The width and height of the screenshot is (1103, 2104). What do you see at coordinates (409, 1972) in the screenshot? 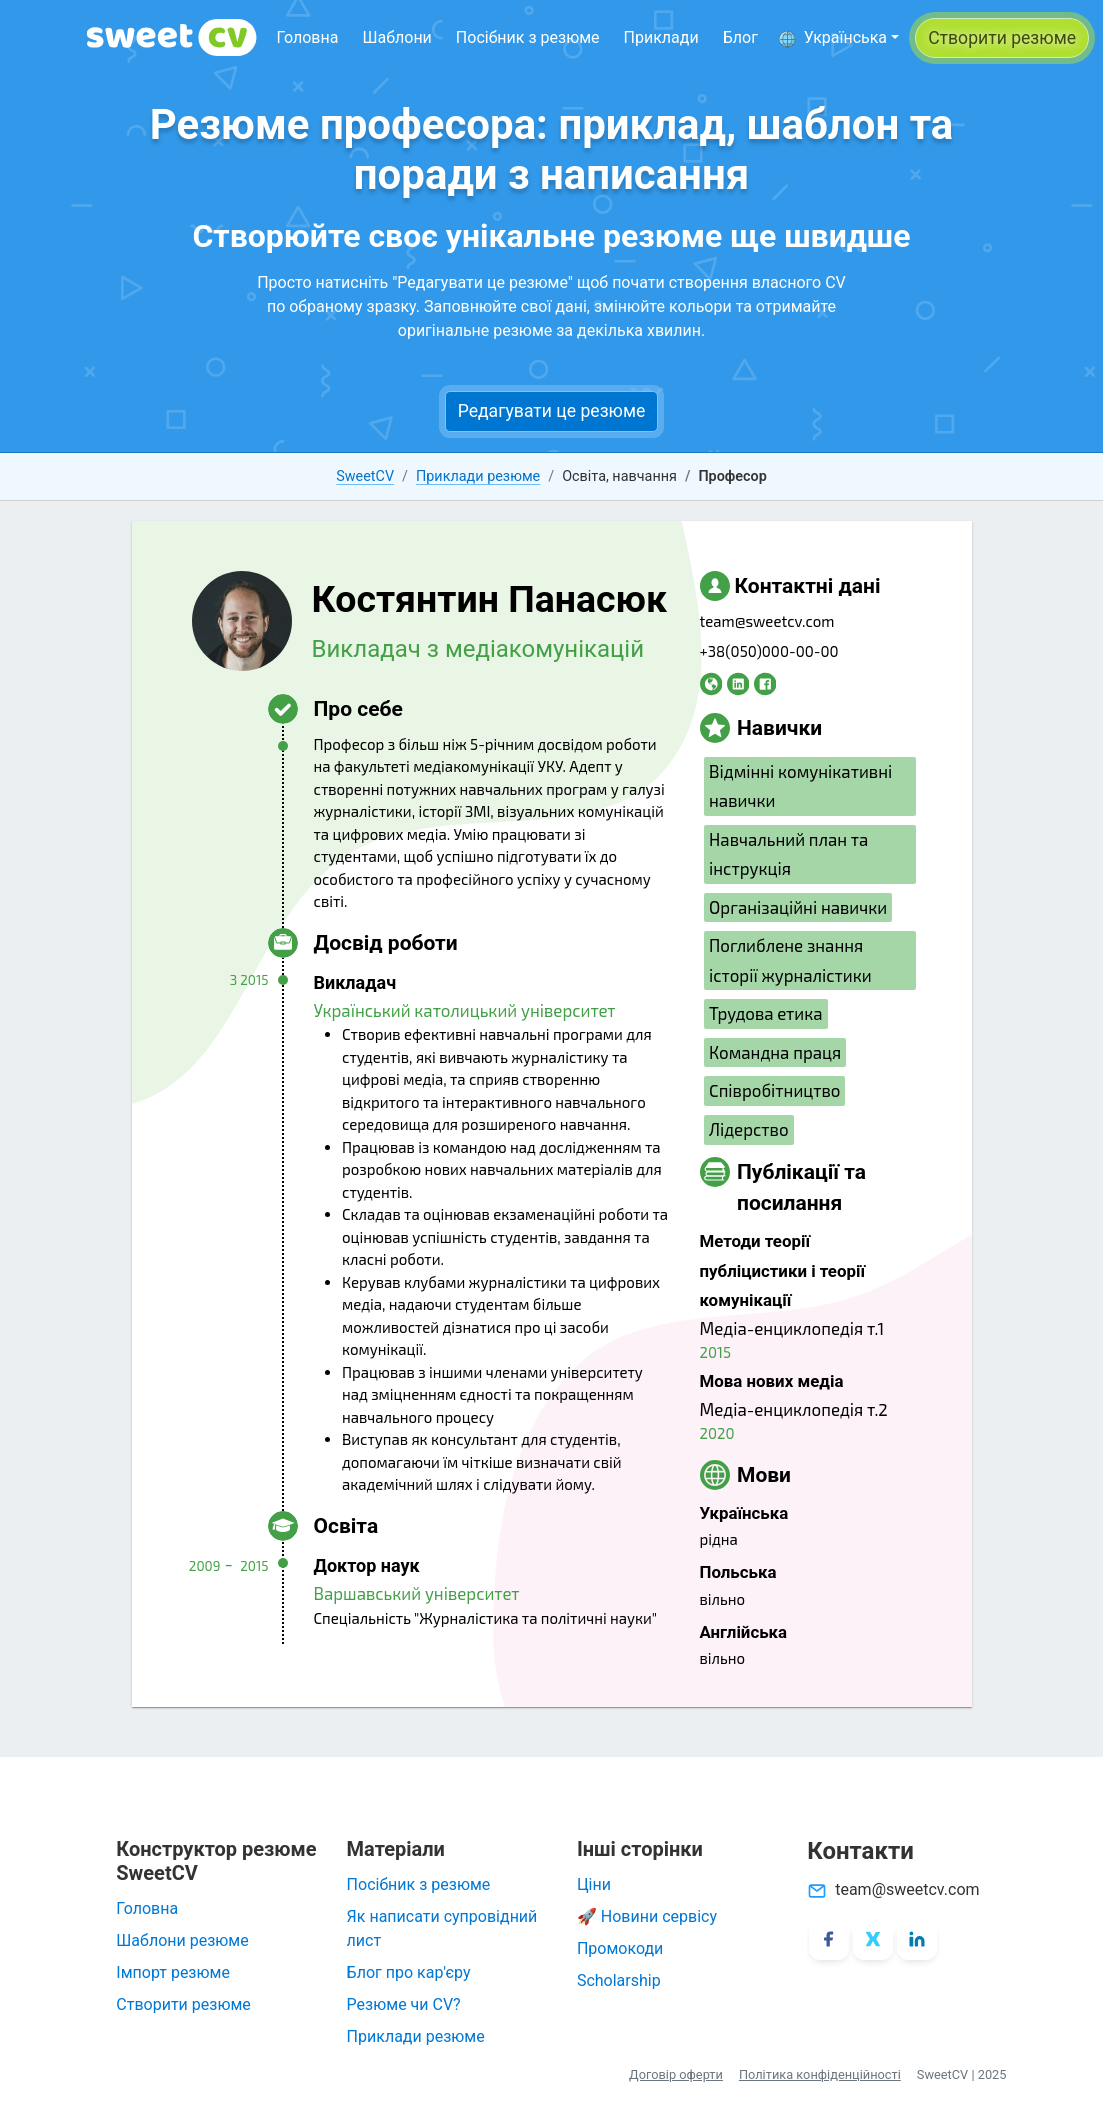
I see `Блог про кар'єру` at bounding box center [409, 1972].